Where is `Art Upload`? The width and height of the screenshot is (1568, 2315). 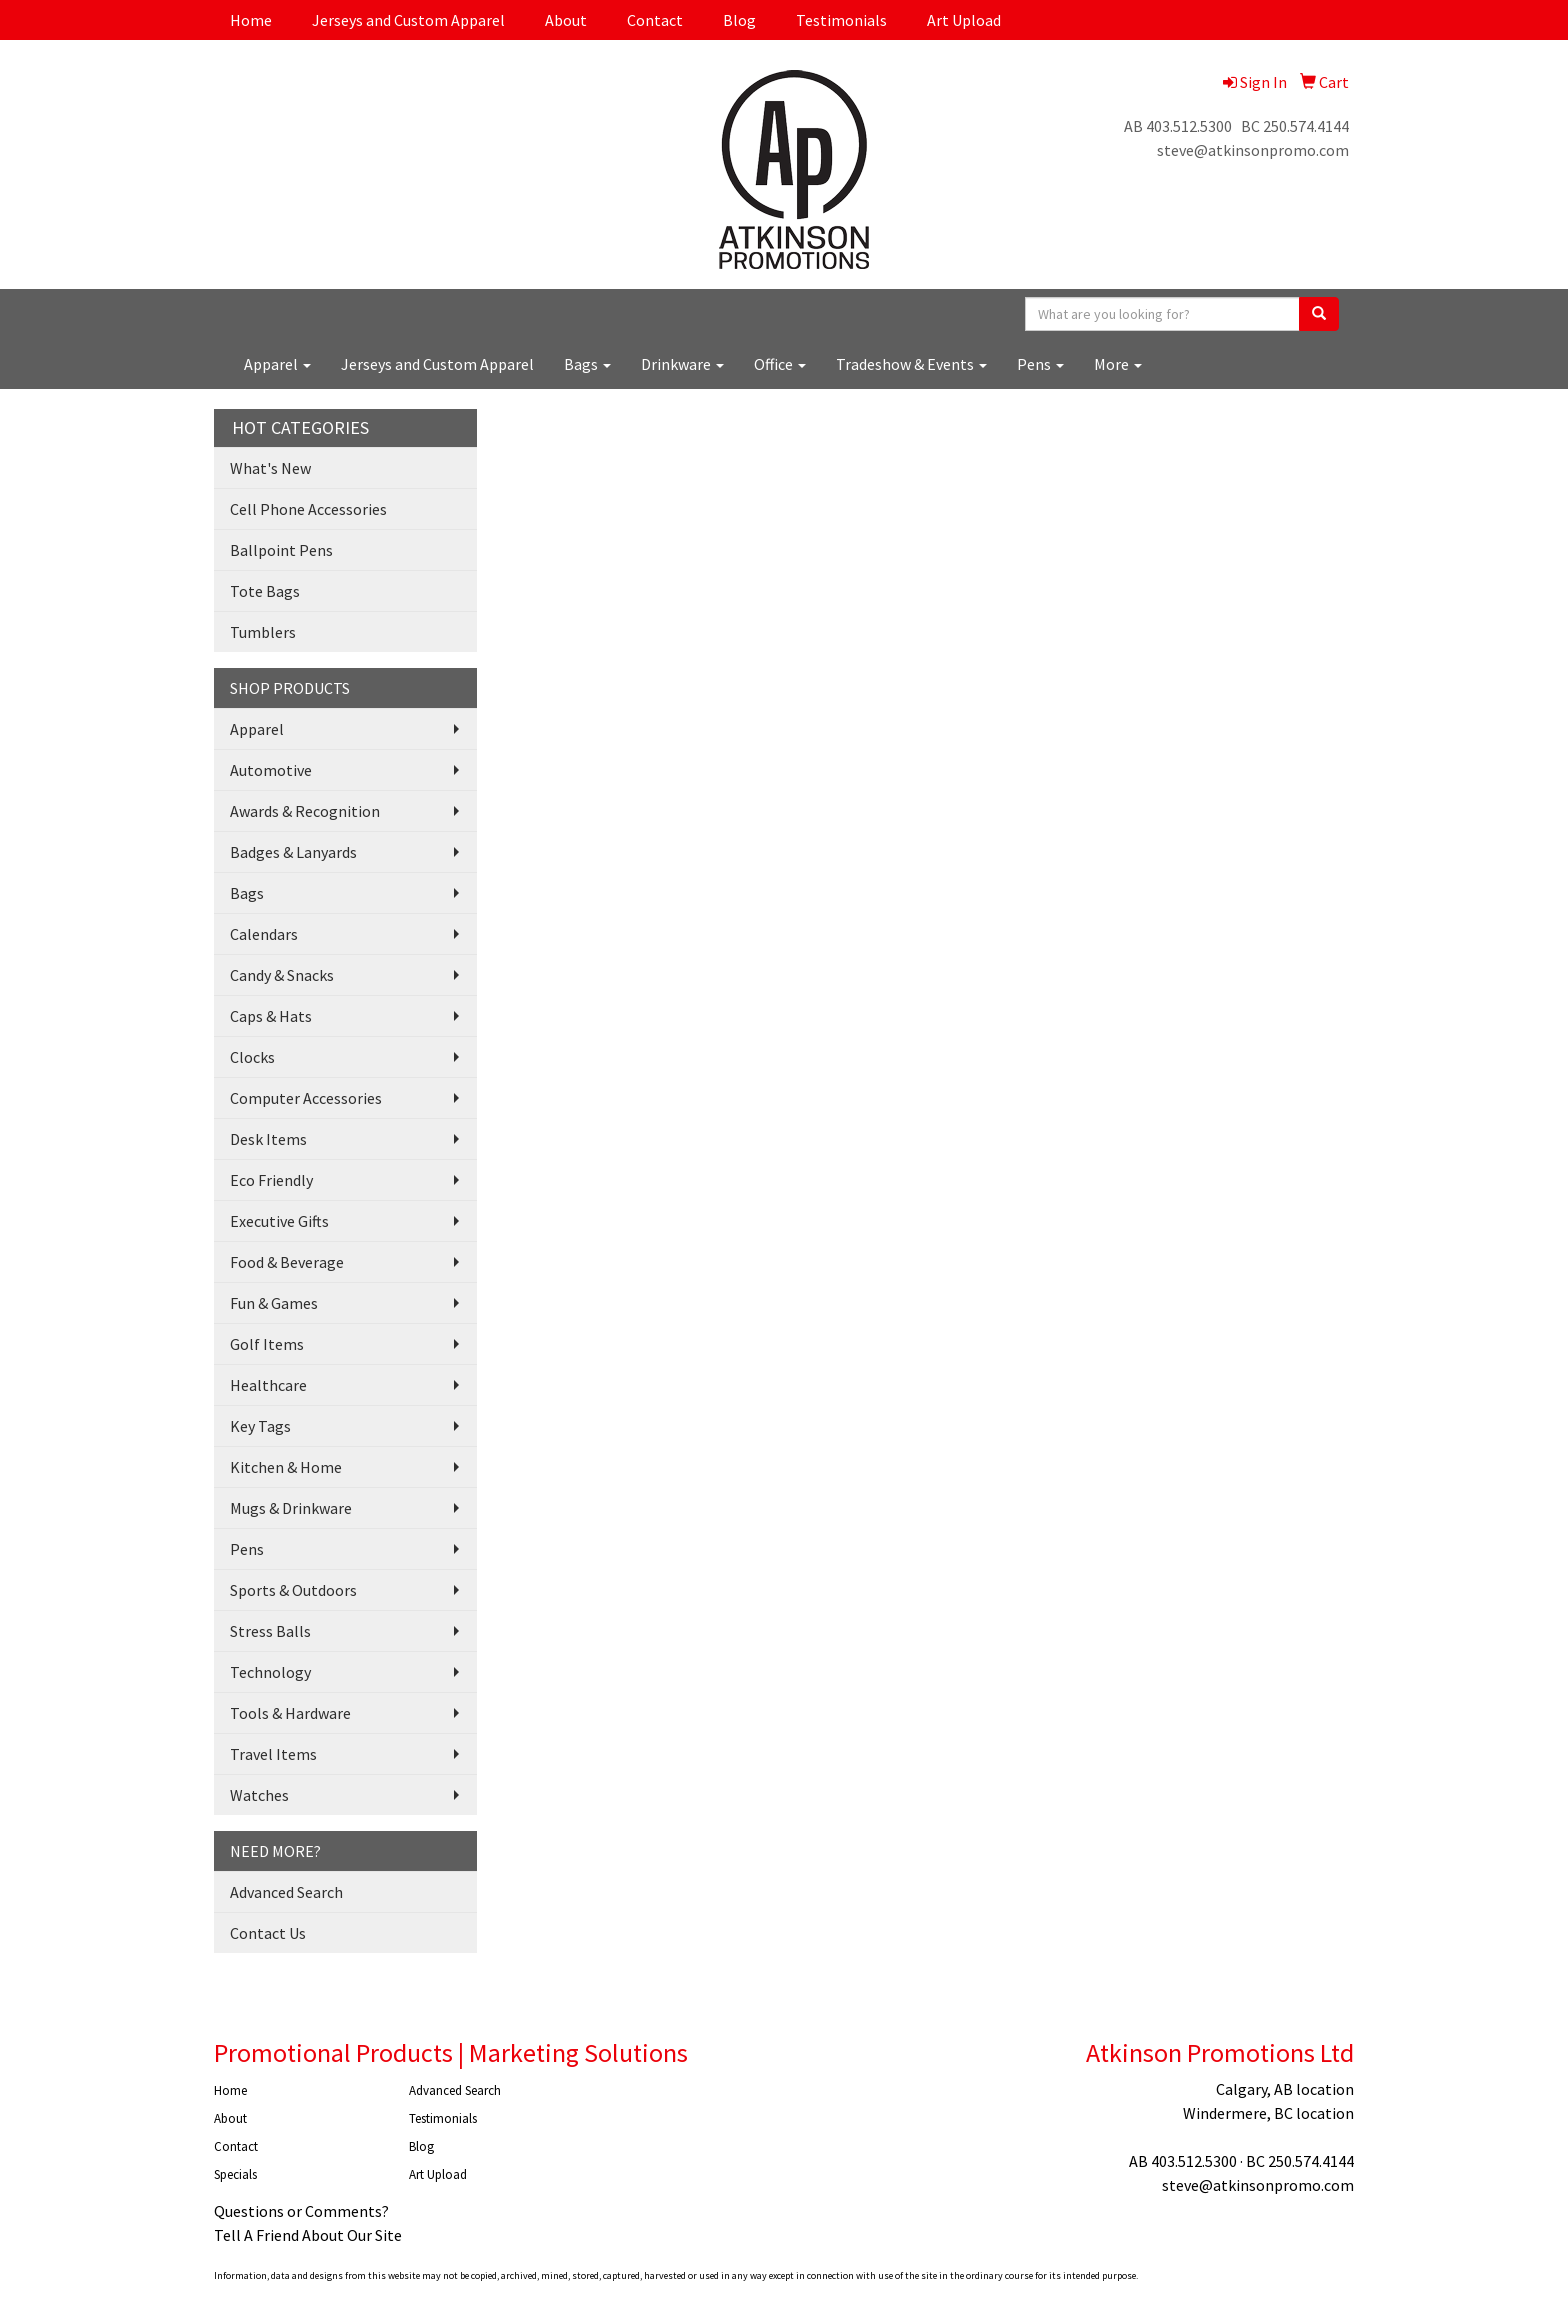 Art Upload is located at coordinates (964, 20).